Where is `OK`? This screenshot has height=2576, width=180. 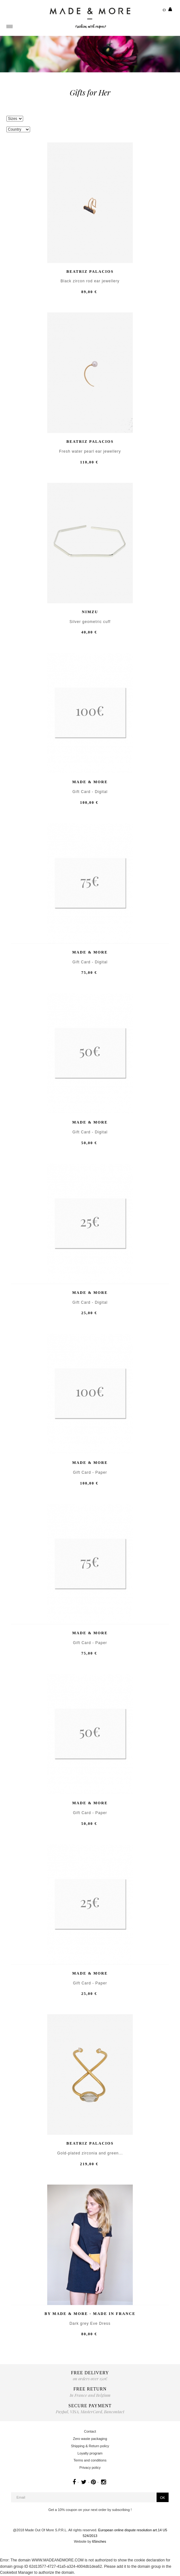
OK is located at coordinates (162, 2498).